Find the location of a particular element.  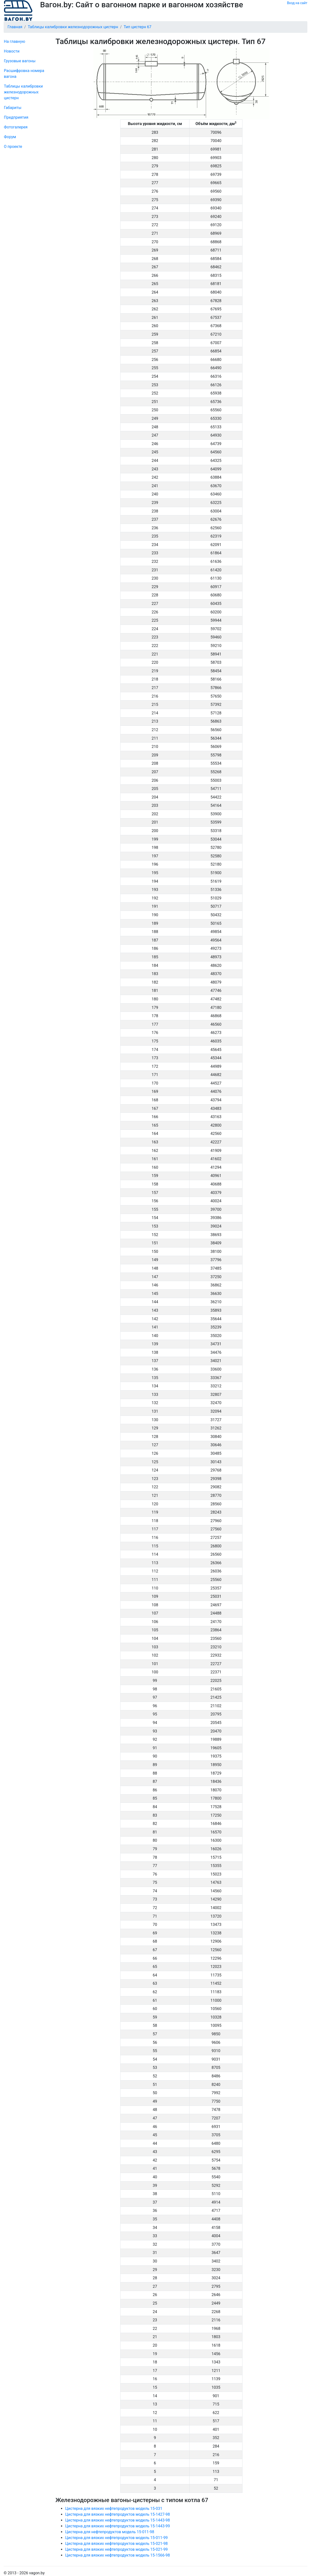

Цистерна для вязких нефтепродуктов модель 15-021-98 is located at coordinates (116, 2543).